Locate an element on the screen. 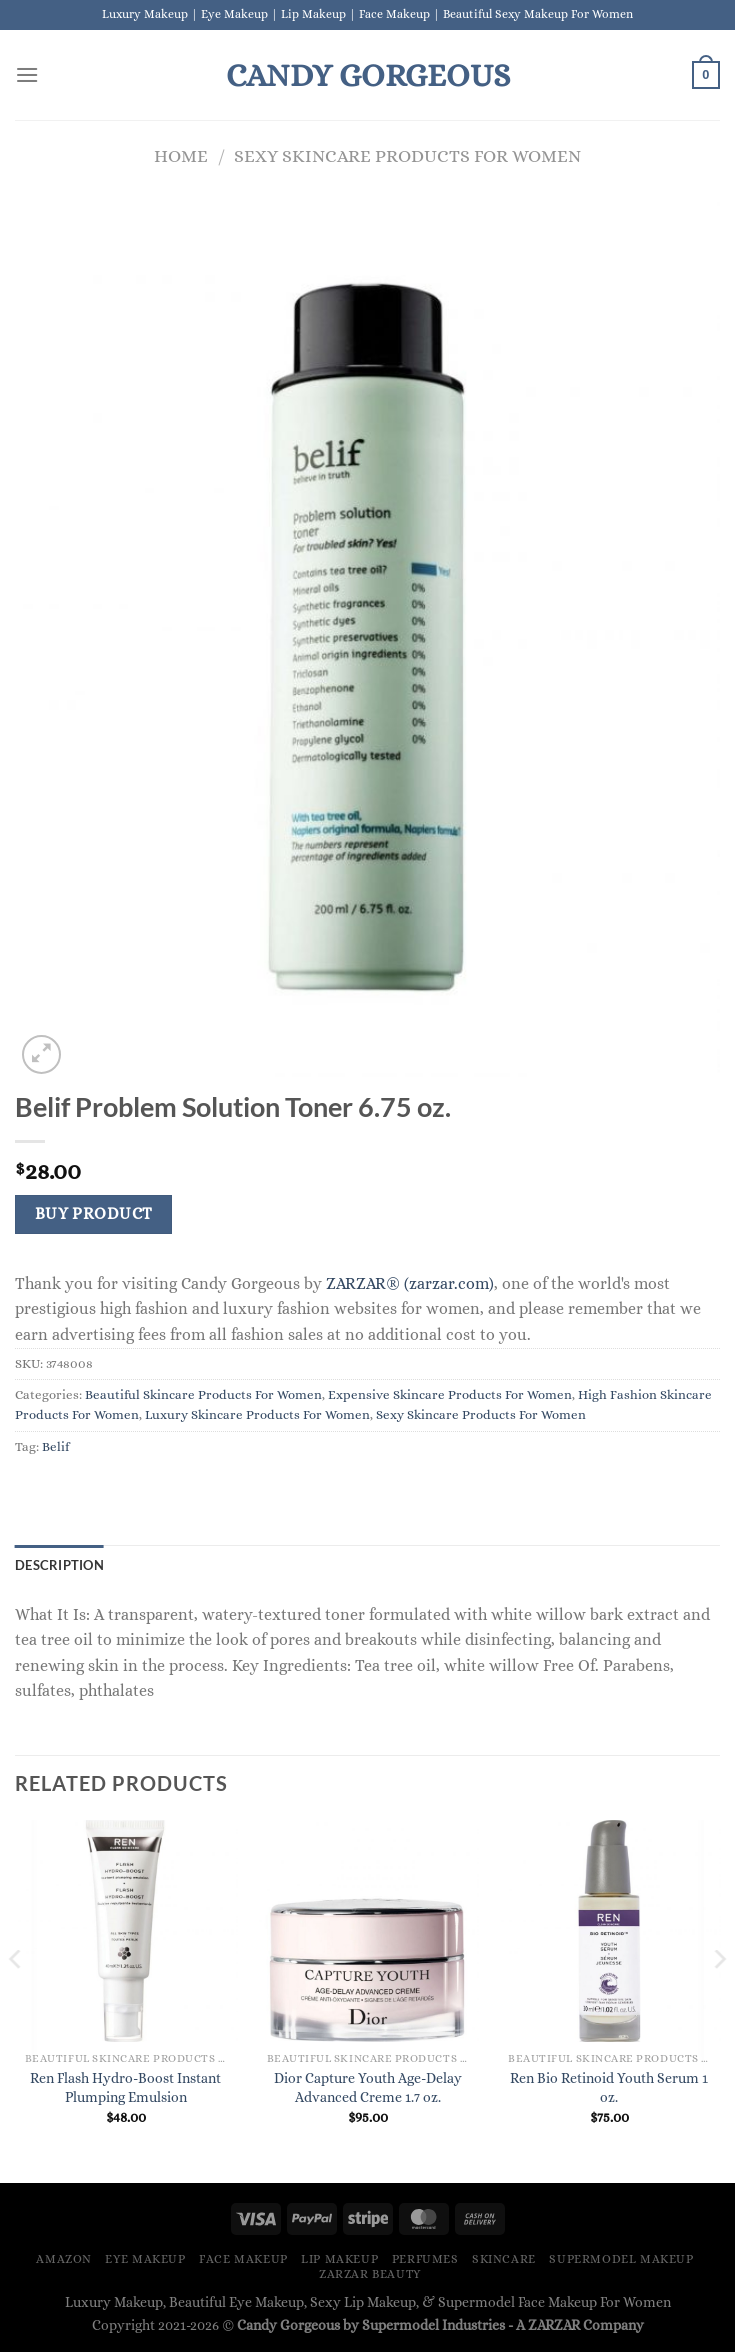 This screenshot has height=2352, width=735. Perfumes is located at coordinates (425, 2259).